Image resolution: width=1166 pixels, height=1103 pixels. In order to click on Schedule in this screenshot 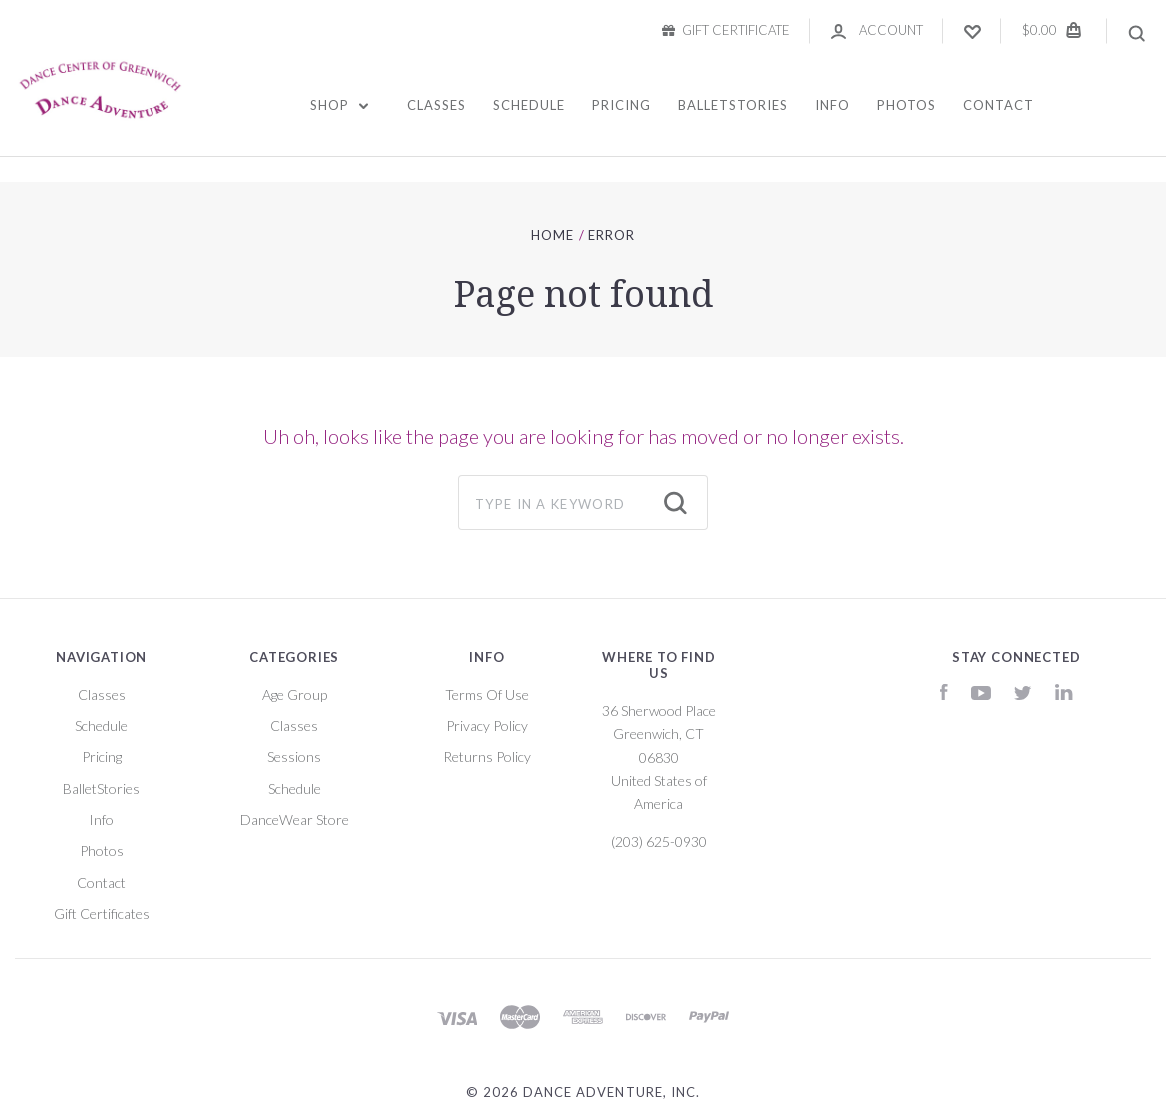, I will do `click(529, 105)`.